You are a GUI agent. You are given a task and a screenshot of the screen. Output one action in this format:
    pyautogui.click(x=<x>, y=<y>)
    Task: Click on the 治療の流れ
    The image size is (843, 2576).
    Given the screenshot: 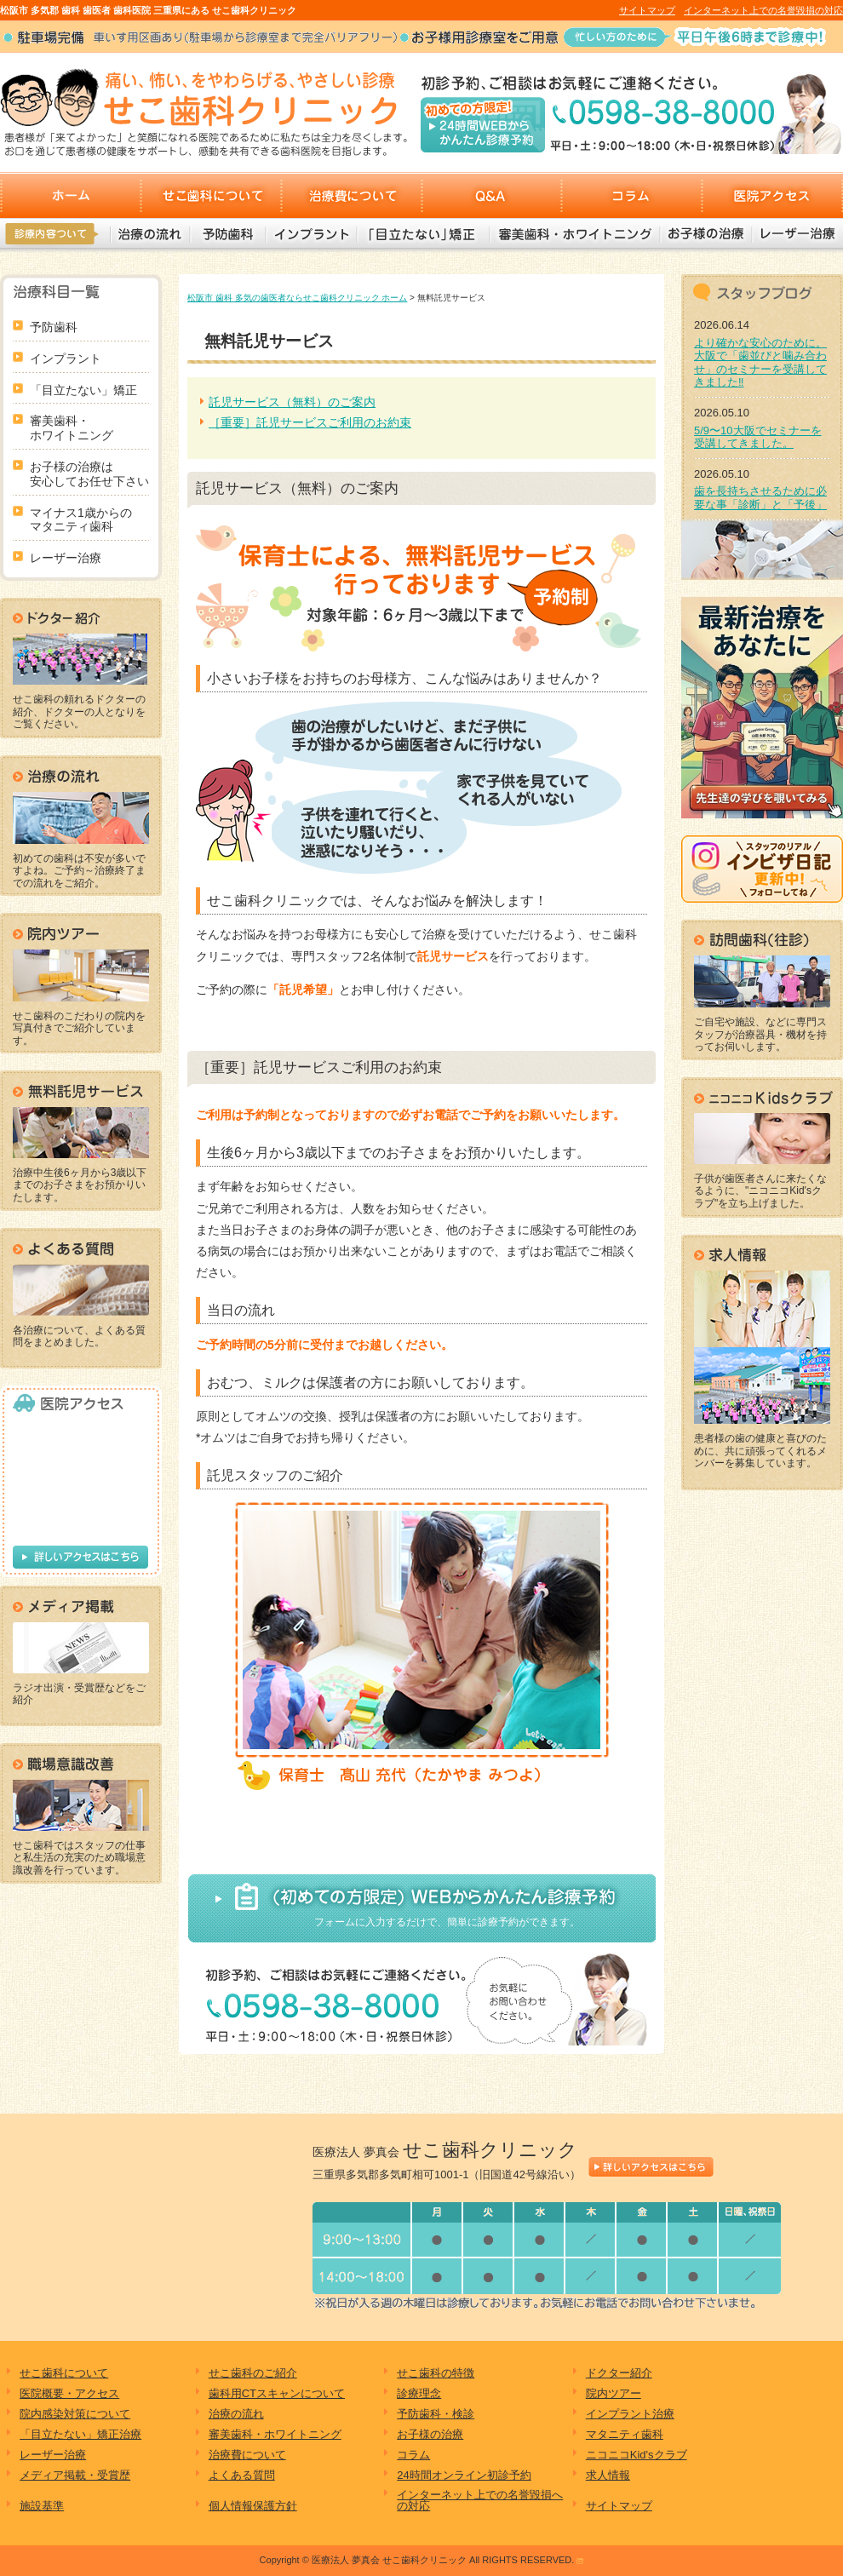 What is the action you would take?
    pyautogui.click(x=150, y=234)
    